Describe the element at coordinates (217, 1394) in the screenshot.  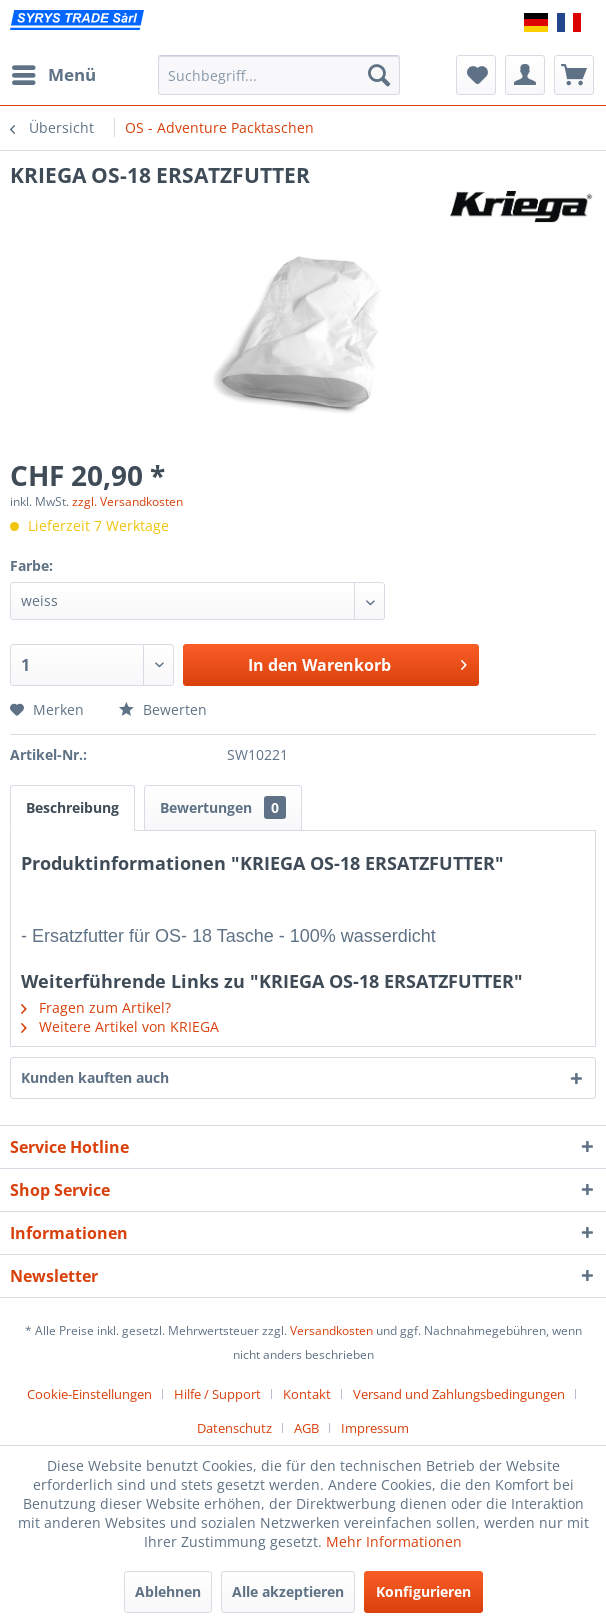
I see `Hilfe / Support` at that location.